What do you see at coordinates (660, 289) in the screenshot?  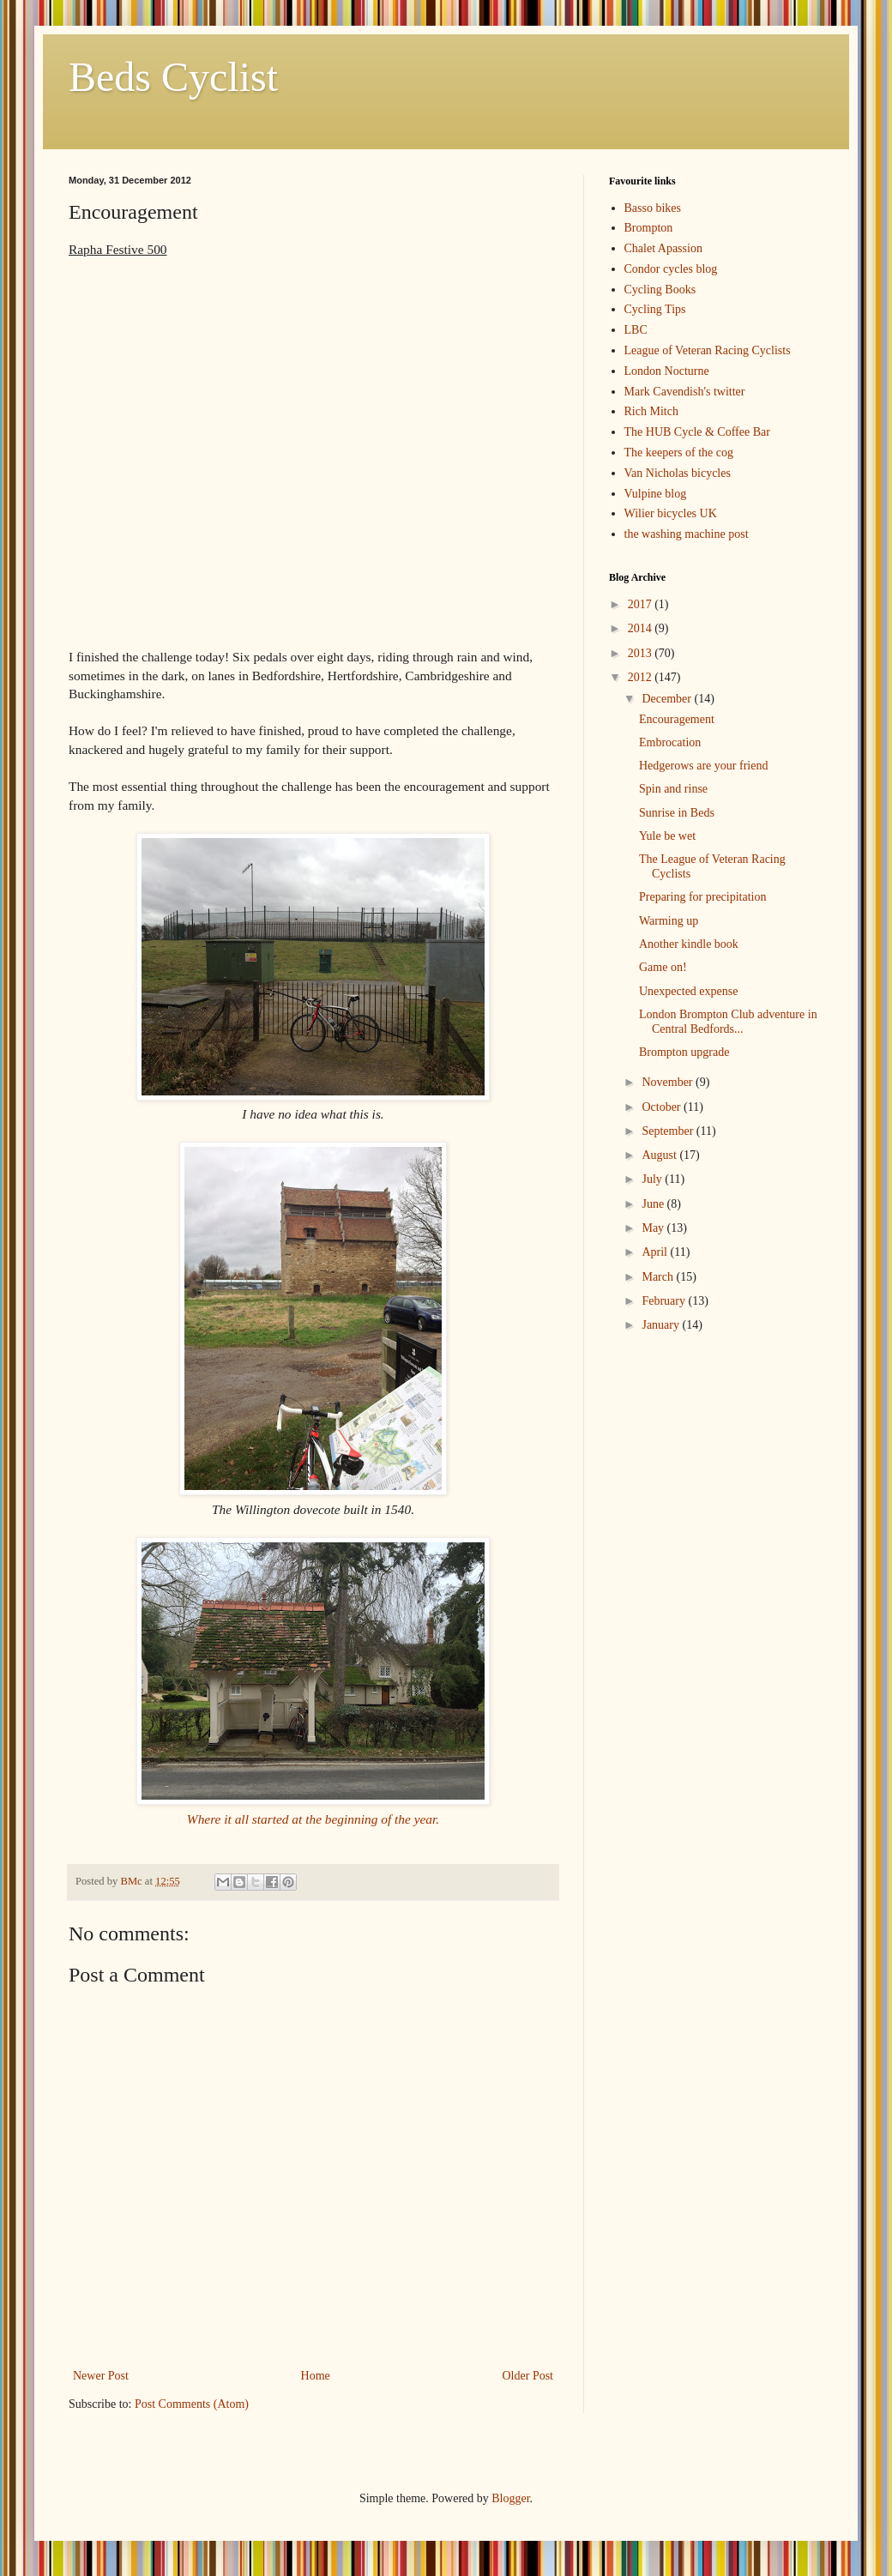 I see `Cycling Books` at bounding box center [660, 289].